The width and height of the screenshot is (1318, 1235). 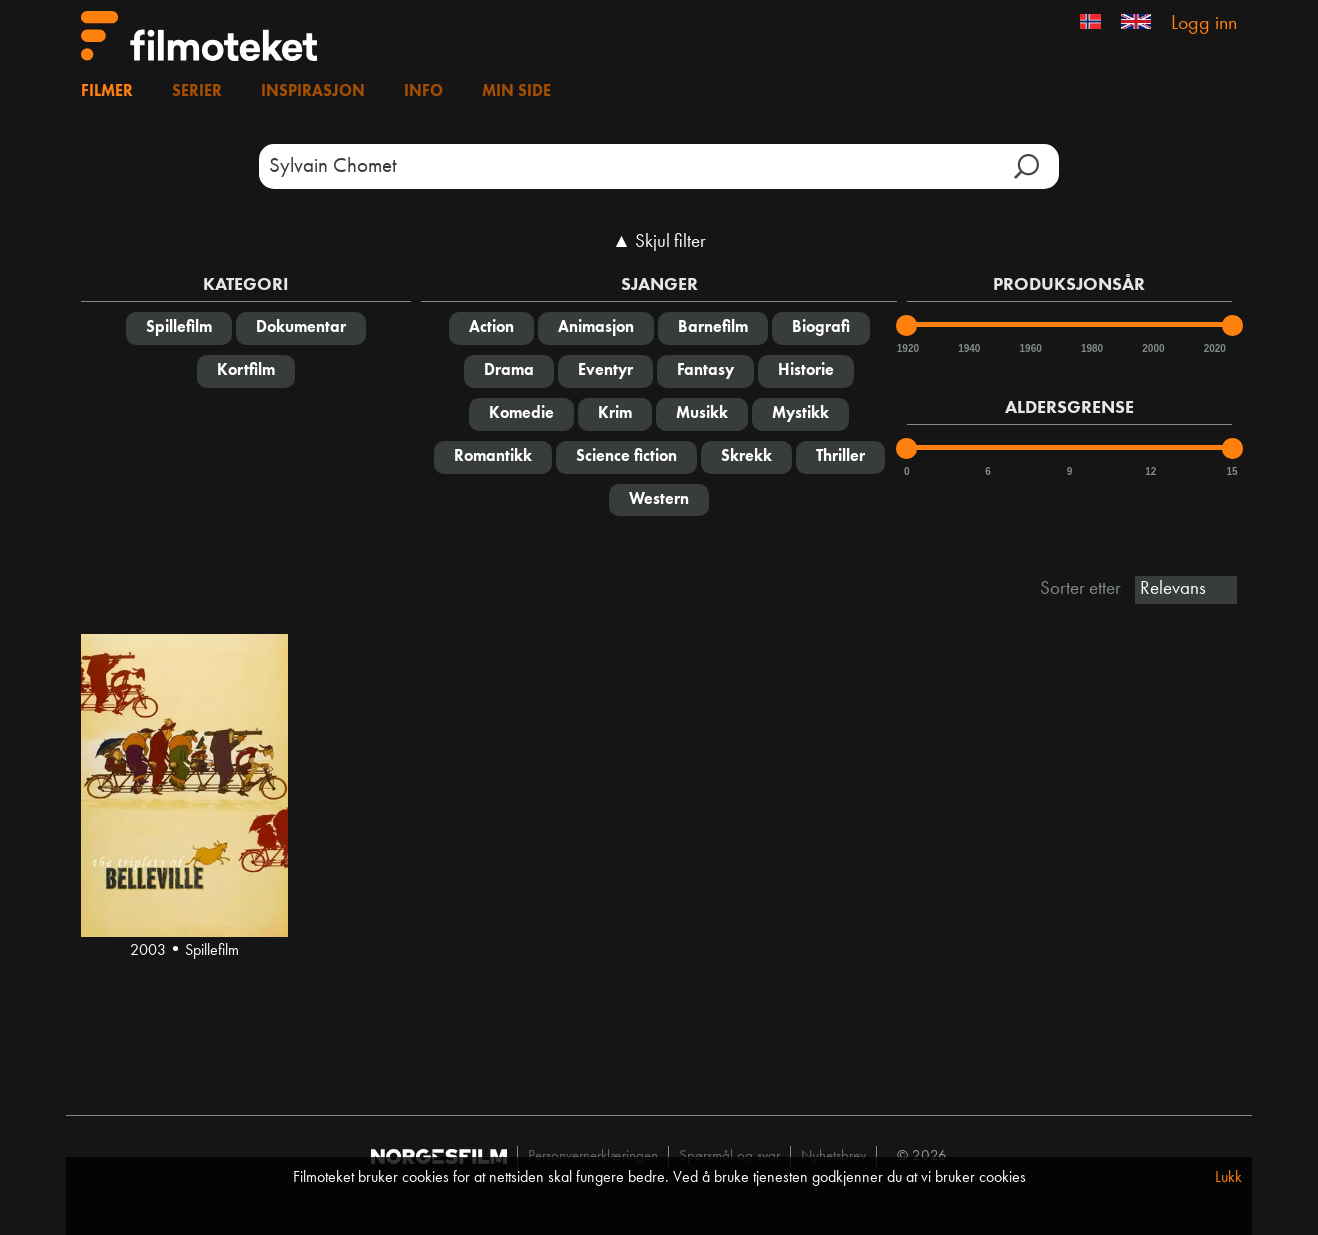 What do you see at coordinates (968, 348) in the screenshot?
I see `1940` at bounding box center [968, 348].